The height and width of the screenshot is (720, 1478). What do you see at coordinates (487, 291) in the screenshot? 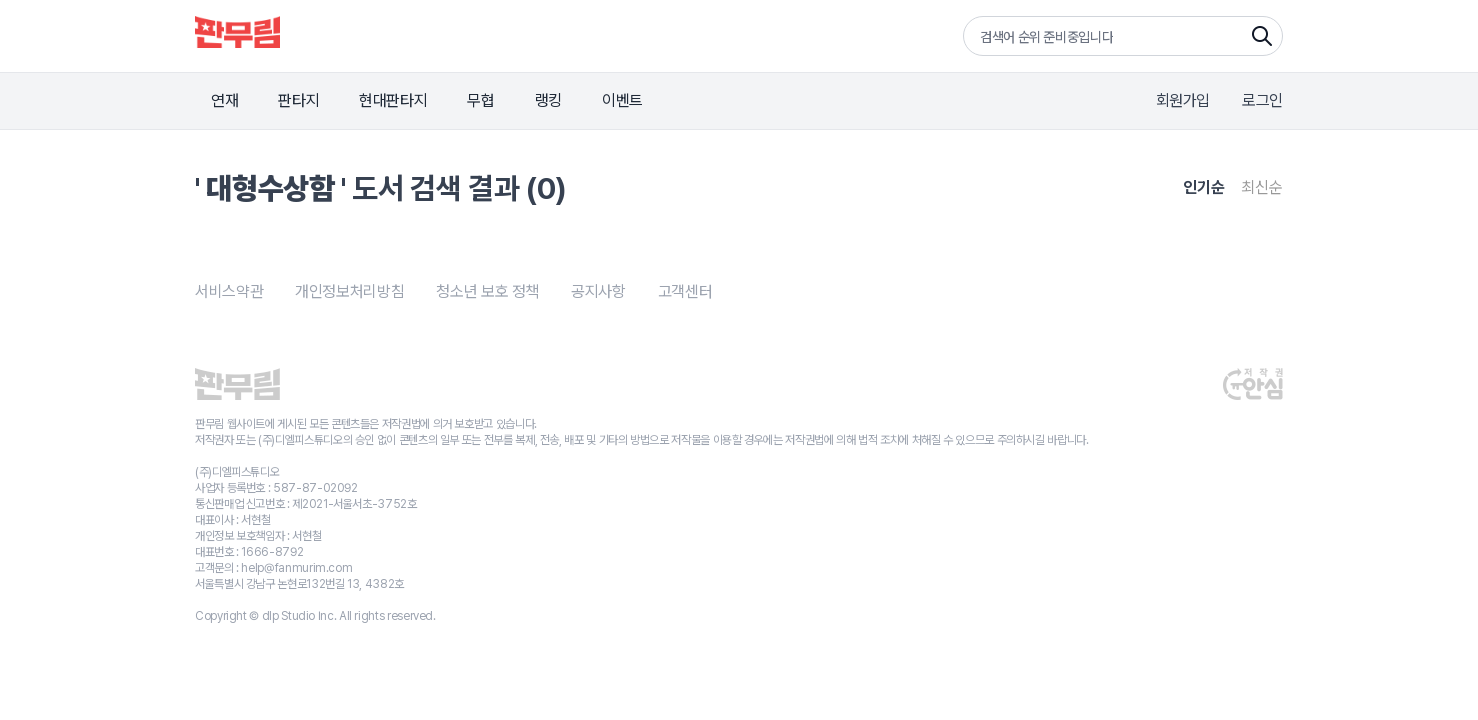
I see `청소년 보호 정책` at bounding box center [487, 291].